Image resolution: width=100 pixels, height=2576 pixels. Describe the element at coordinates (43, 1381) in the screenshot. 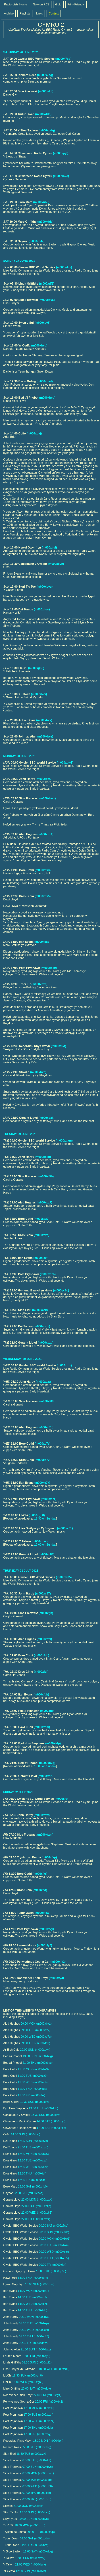

I see `(m000xczt)` at that location.